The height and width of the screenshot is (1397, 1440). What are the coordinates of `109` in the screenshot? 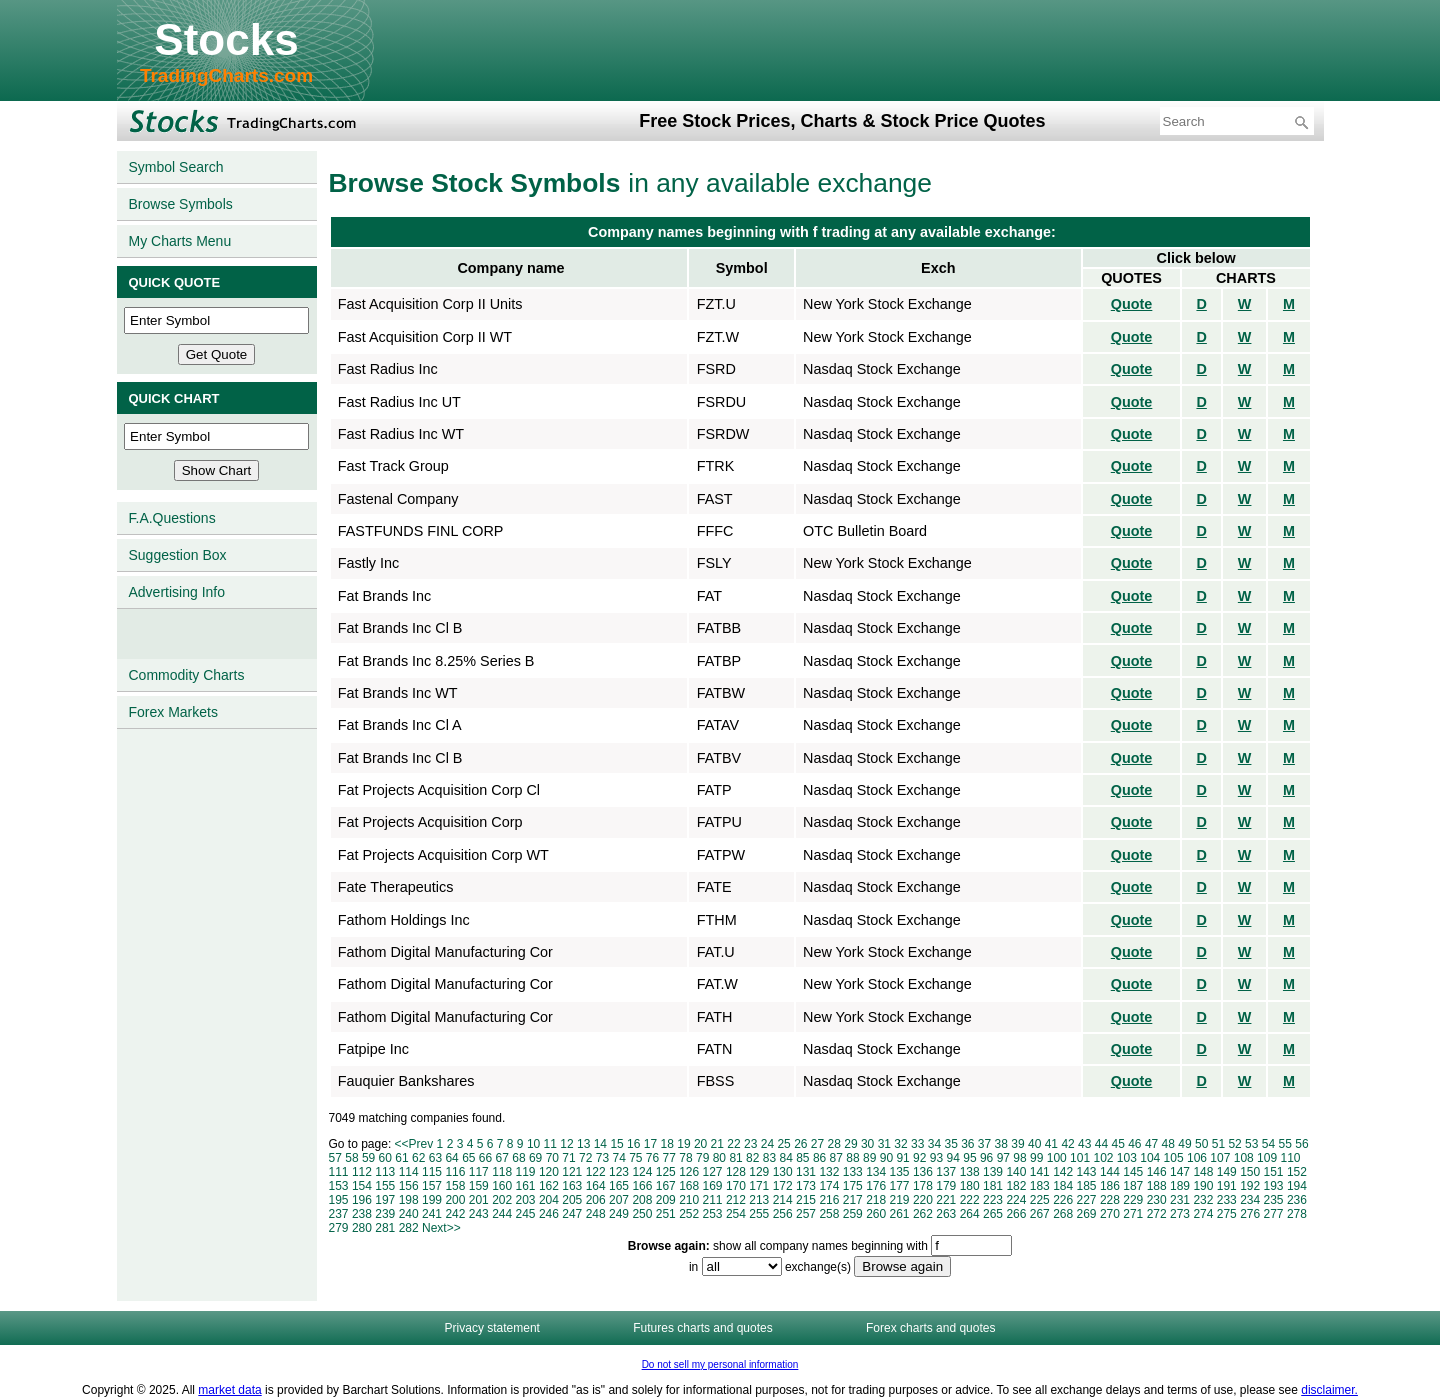 It's located at (1267, 1158).